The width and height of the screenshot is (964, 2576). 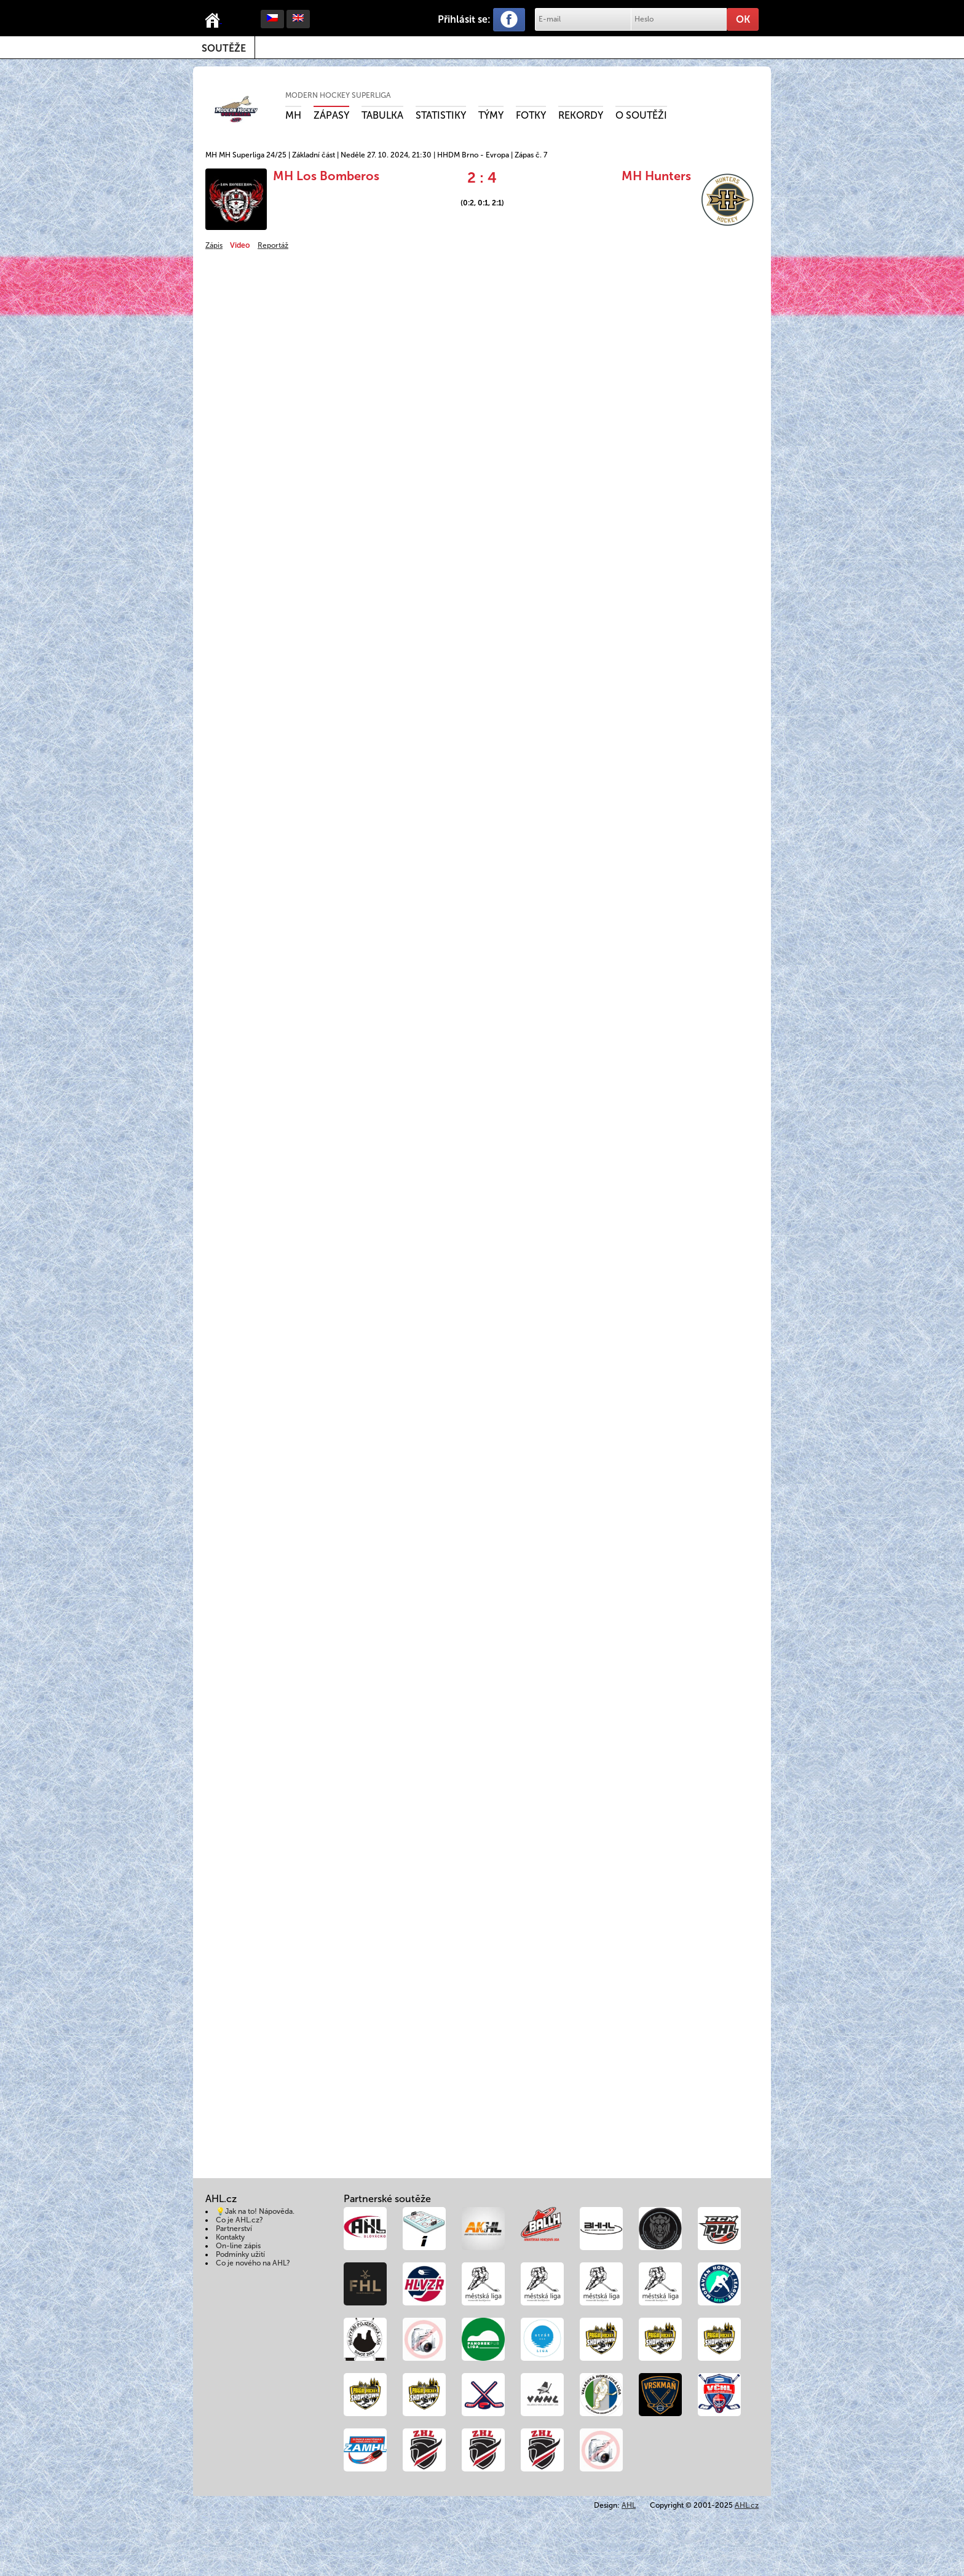 I want to click on Co je nového na AHL?, so click(x=253, y=2263).